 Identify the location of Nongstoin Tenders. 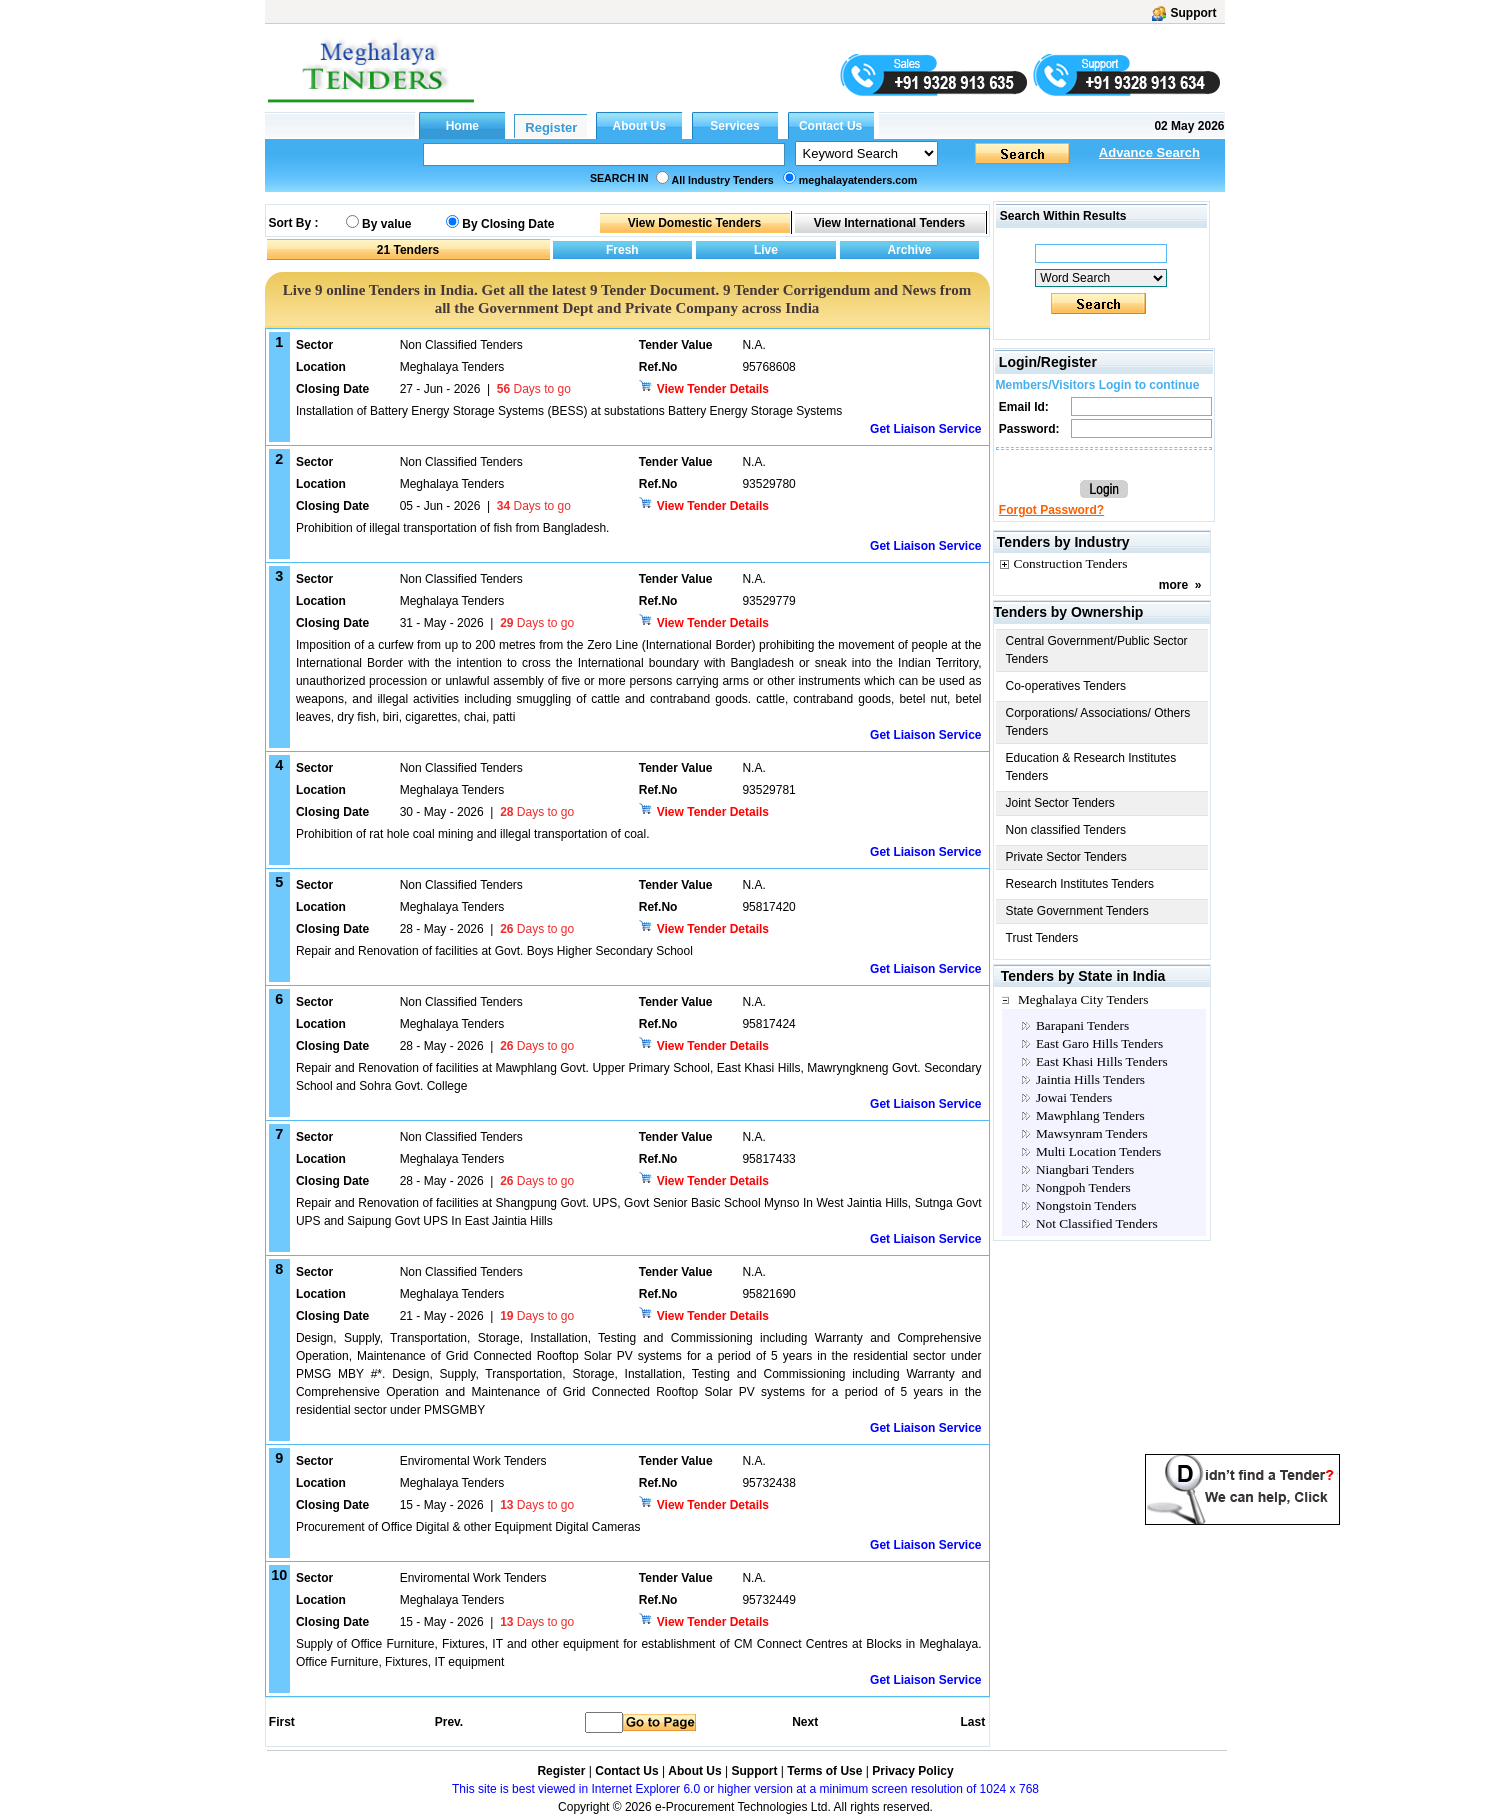
(1086, 1205).